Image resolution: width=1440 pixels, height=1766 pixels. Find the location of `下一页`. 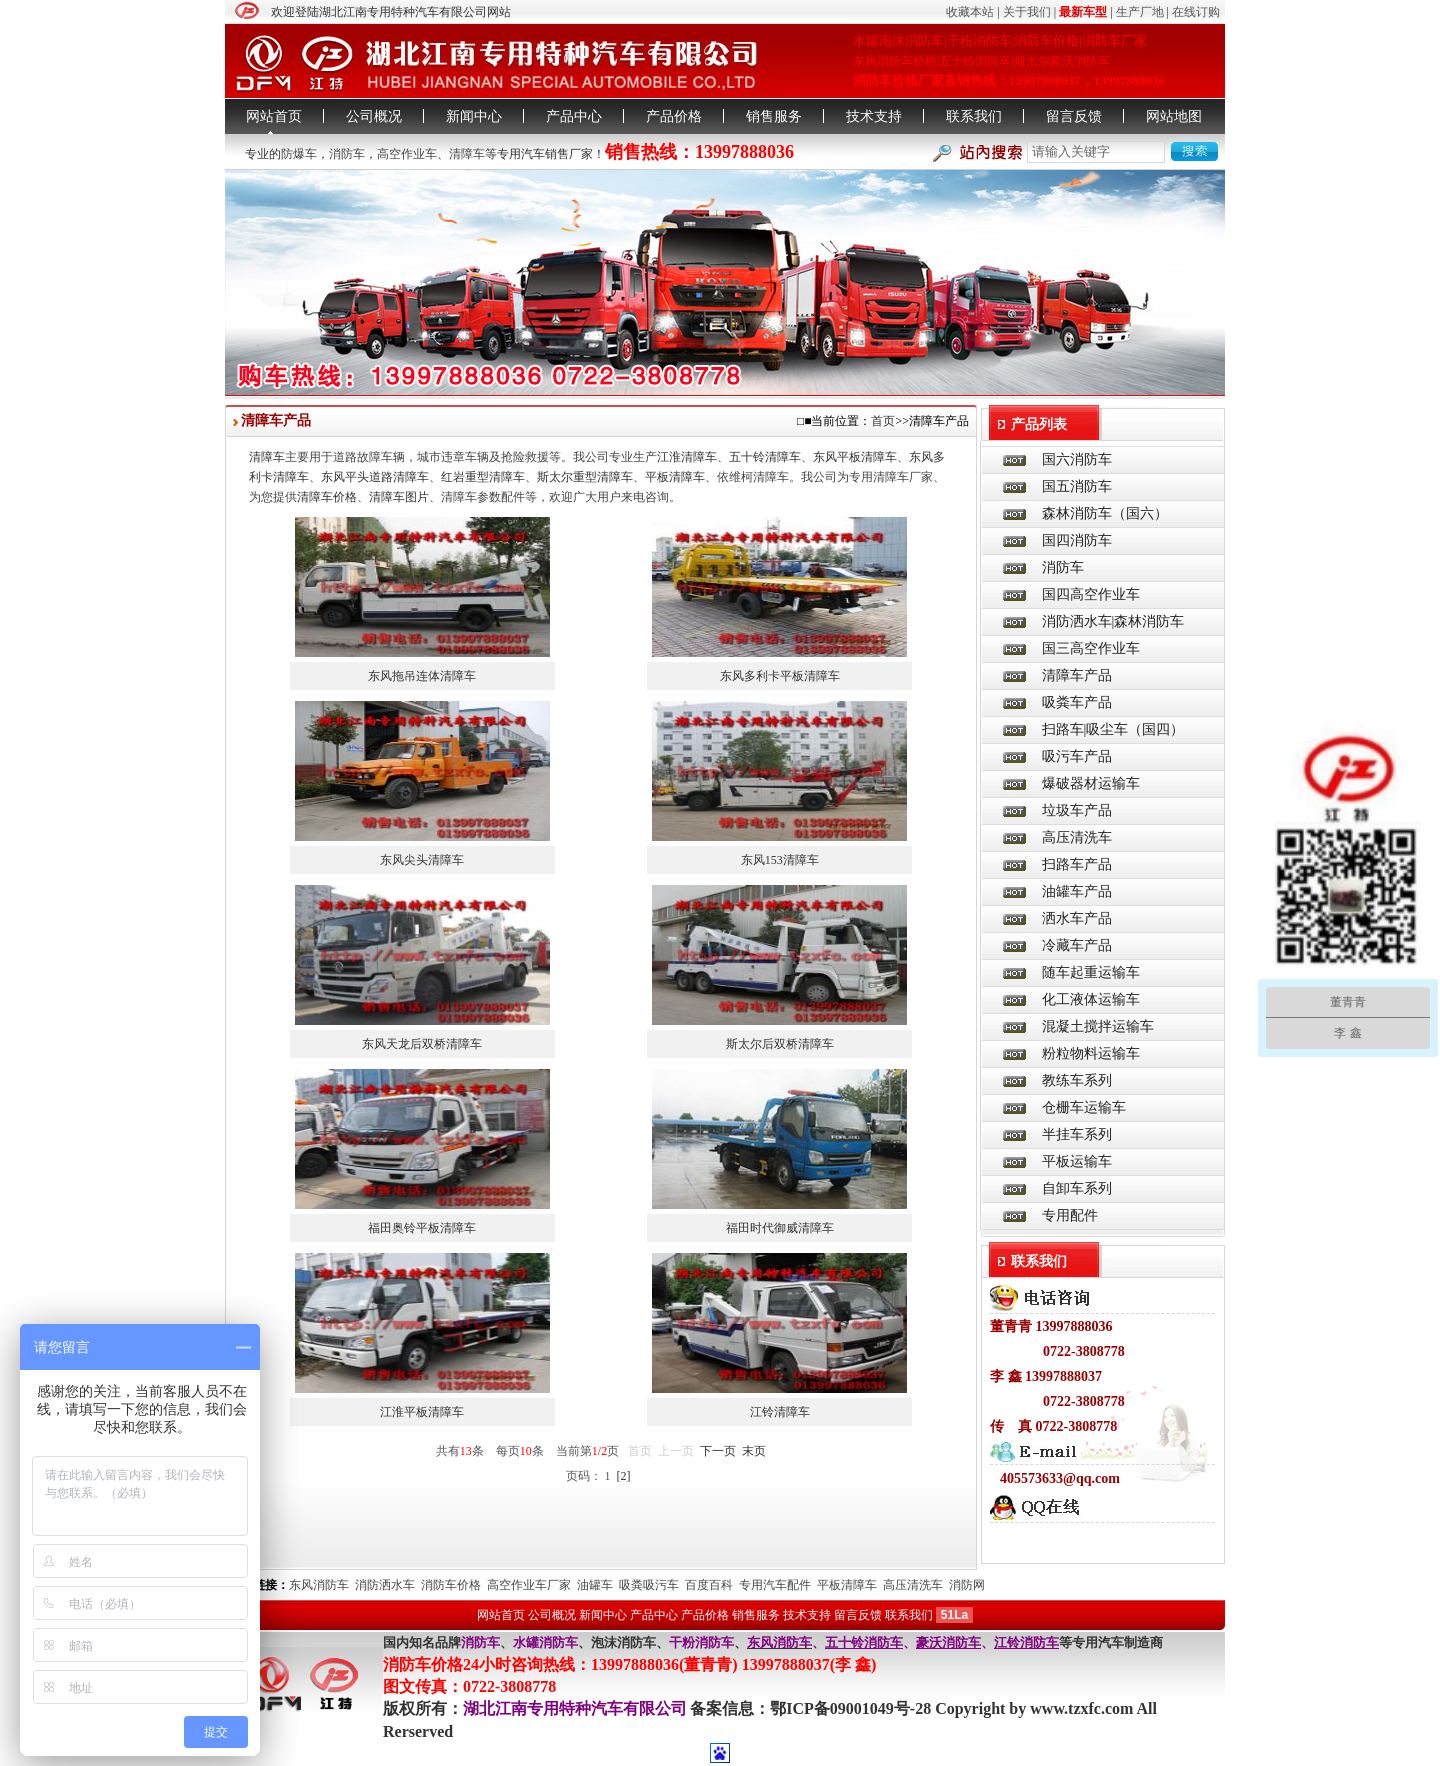

下一页 is located at coordinates (718, 1451).